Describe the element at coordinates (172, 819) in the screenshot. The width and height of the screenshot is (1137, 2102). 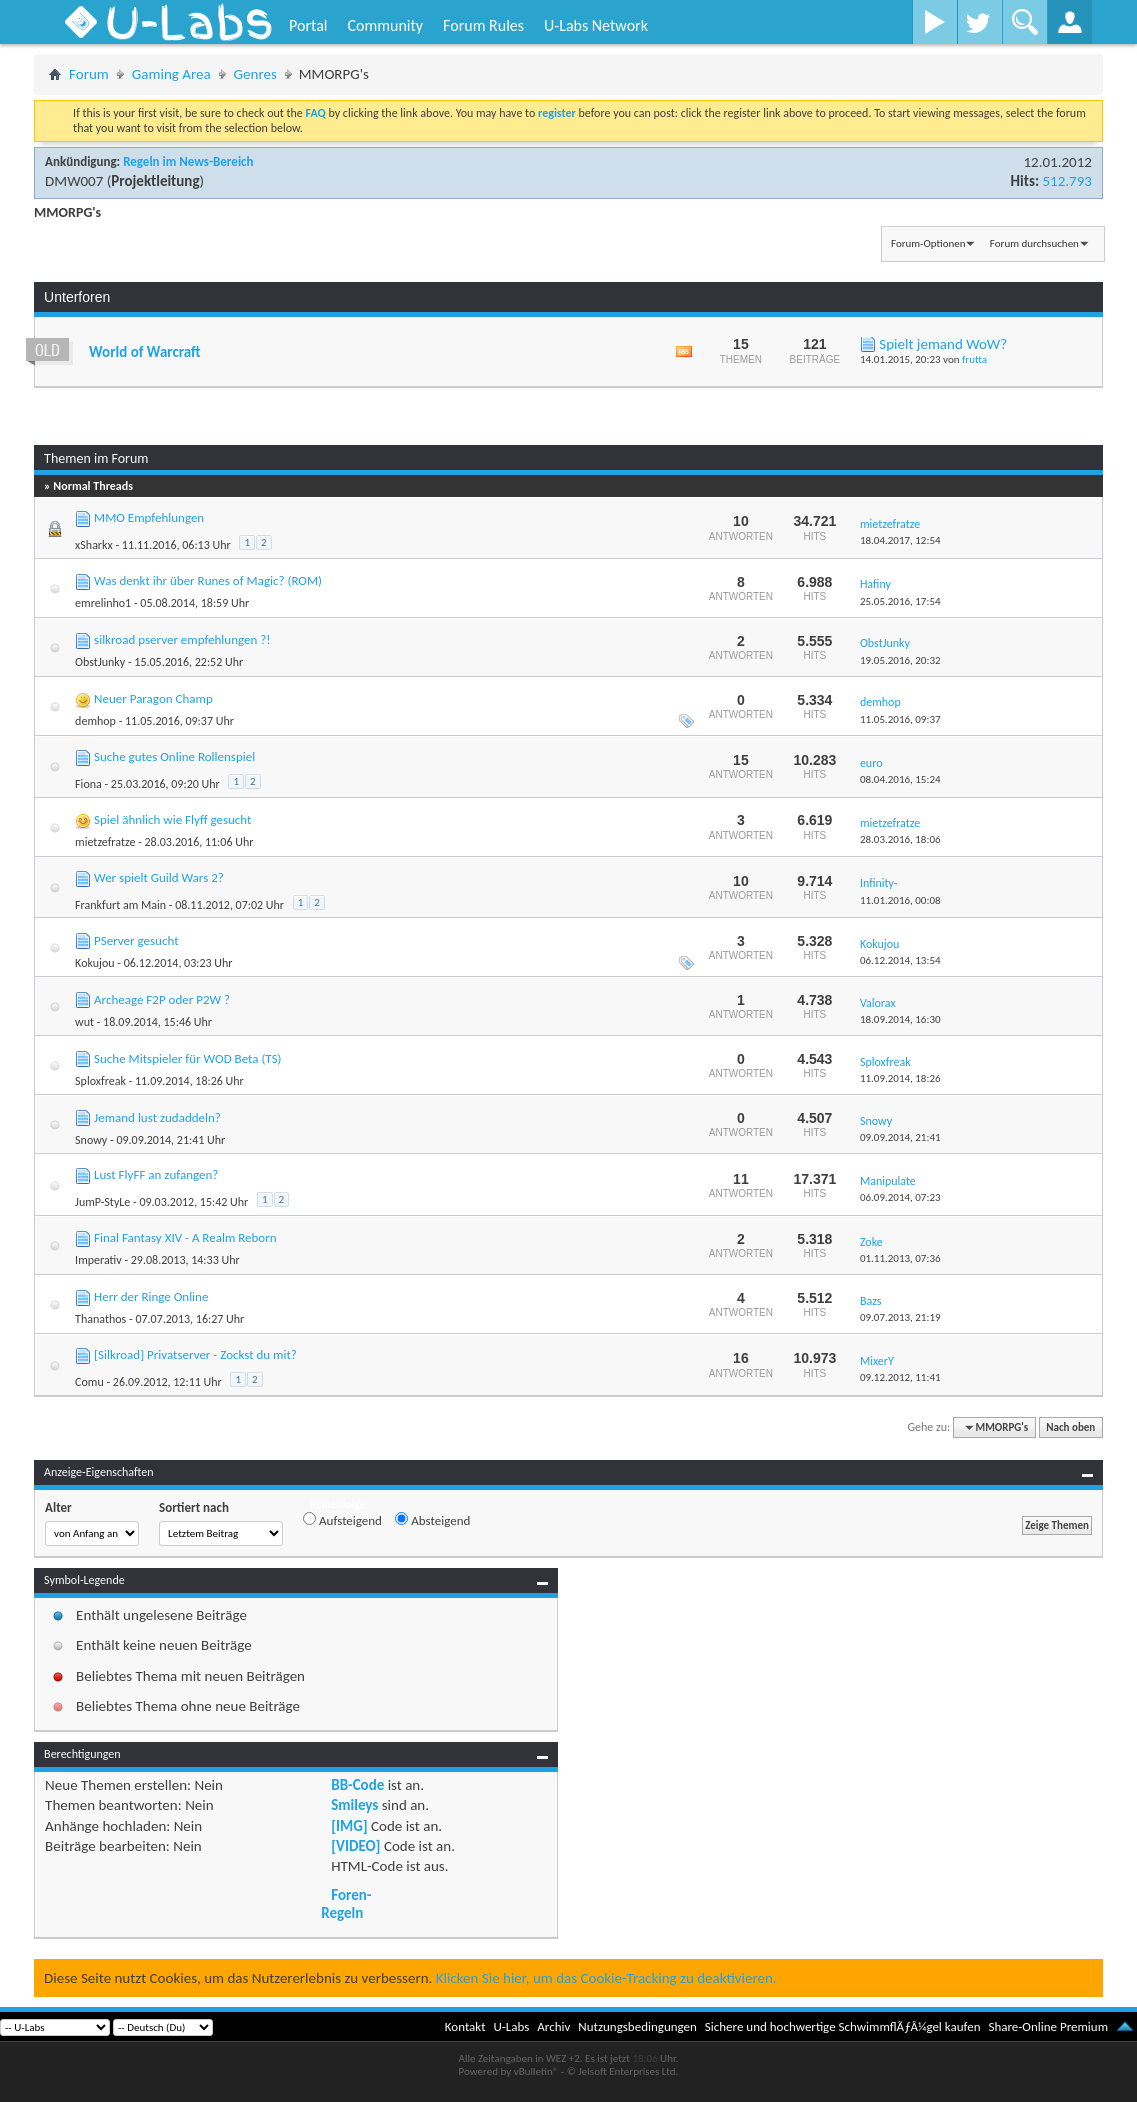
I see `Spiel ähnlich wie Flyff gesucht` at that location.